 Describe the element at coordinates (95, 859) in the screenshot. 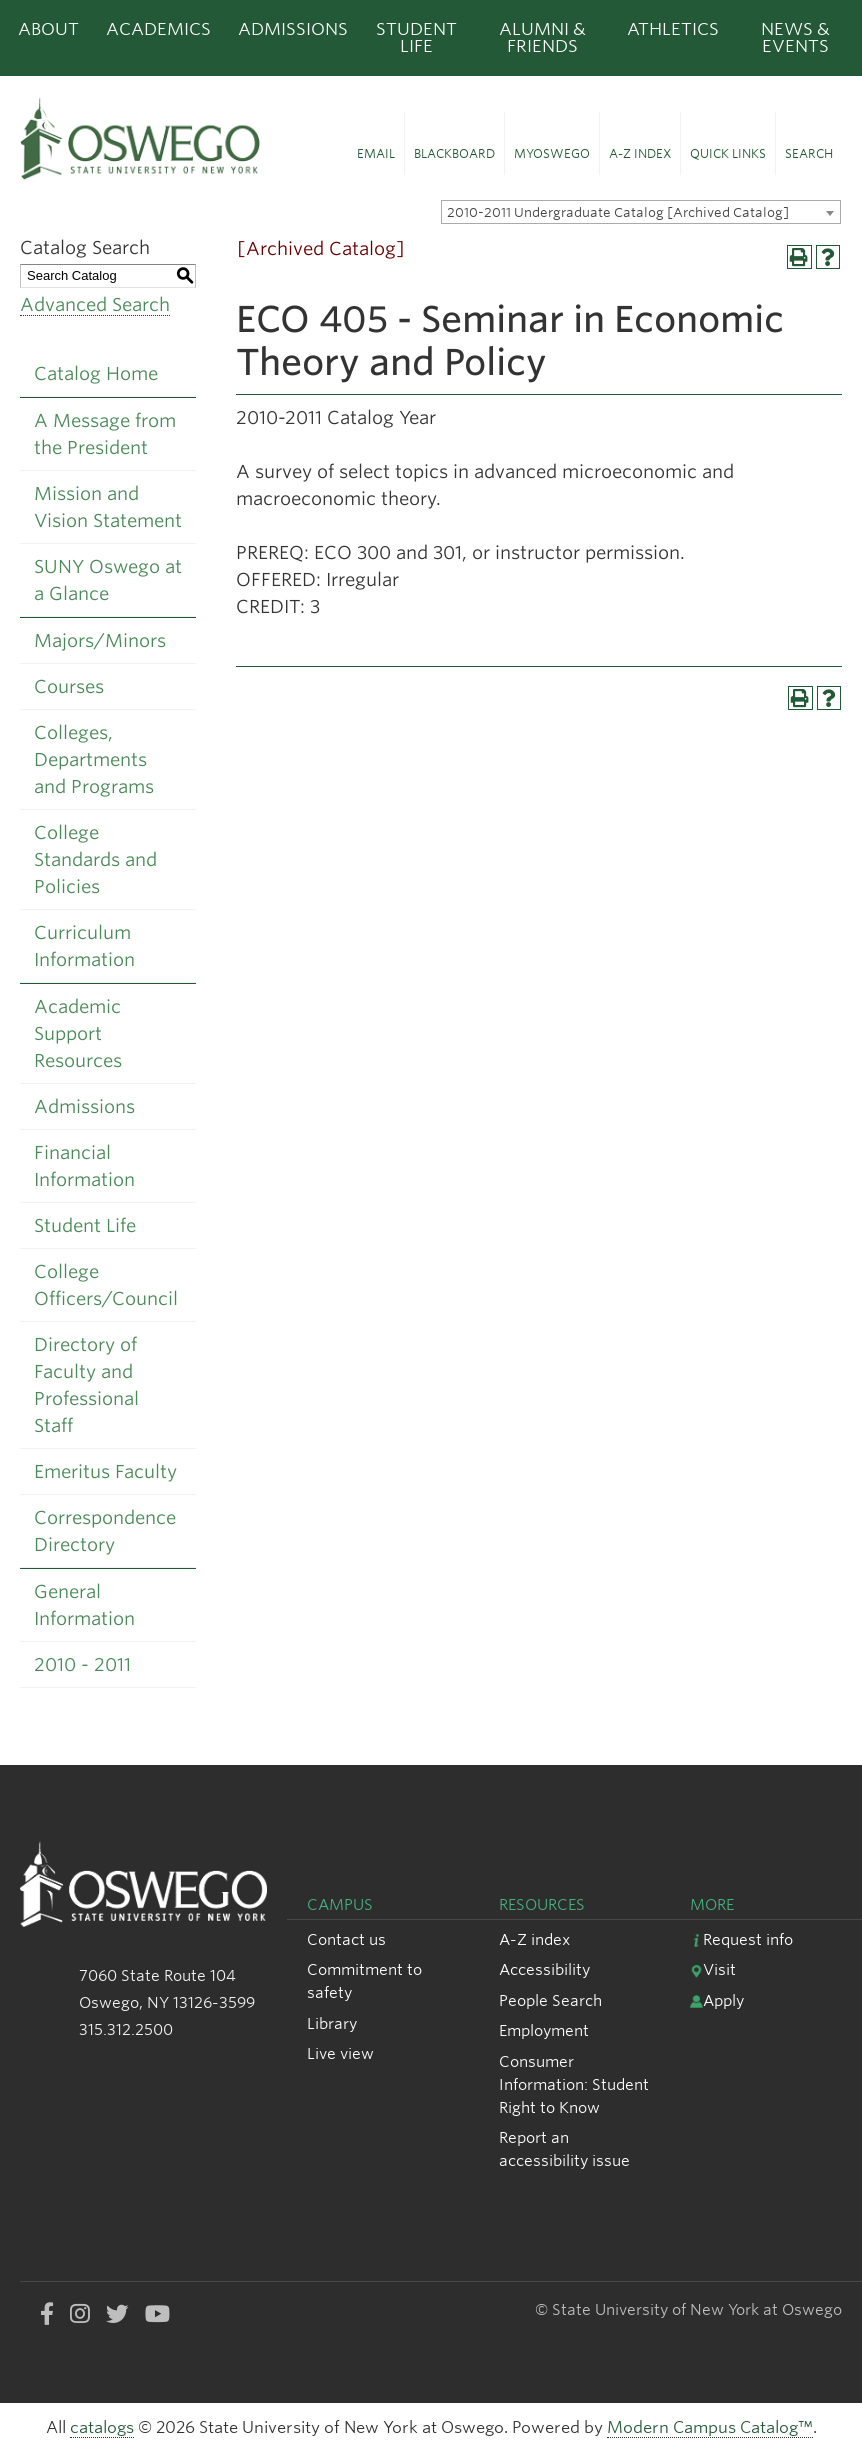

I see `College Standards and Policies` at that location.